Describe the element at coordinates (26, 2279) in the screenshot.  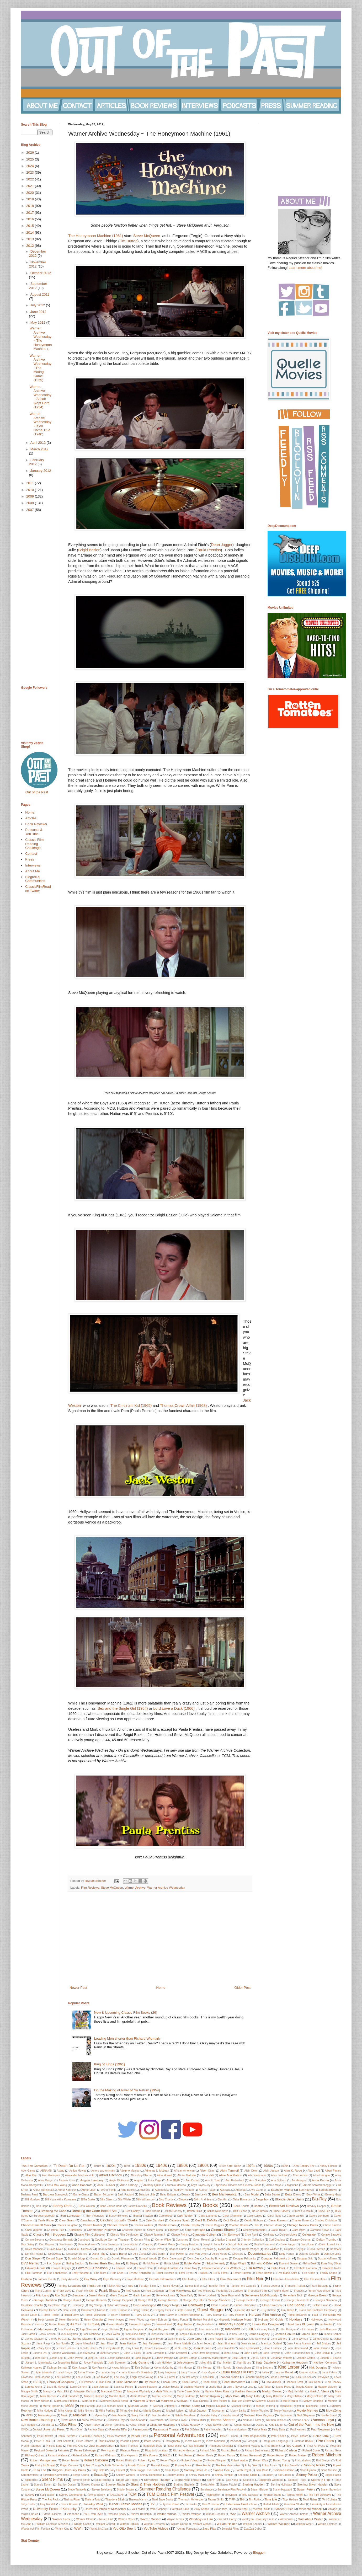
I see `Fashion` at that location.